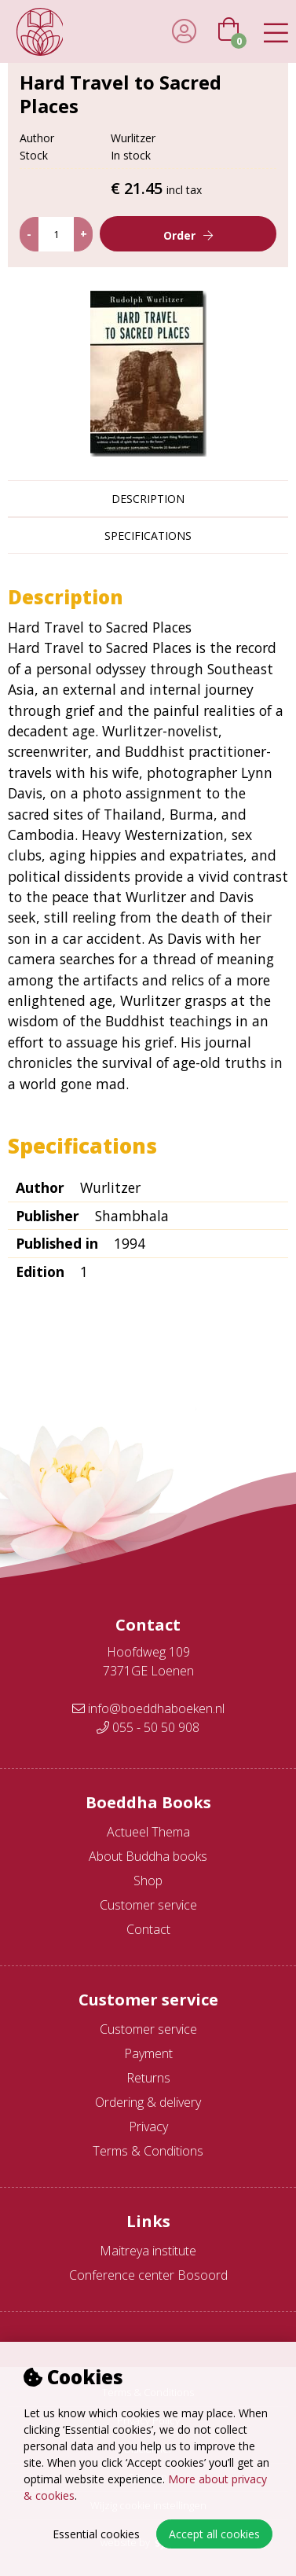 The height and width of the screenshot is (2576, 296). I want to click on info@boeddhaboeken.nl, so click(148, 1708).